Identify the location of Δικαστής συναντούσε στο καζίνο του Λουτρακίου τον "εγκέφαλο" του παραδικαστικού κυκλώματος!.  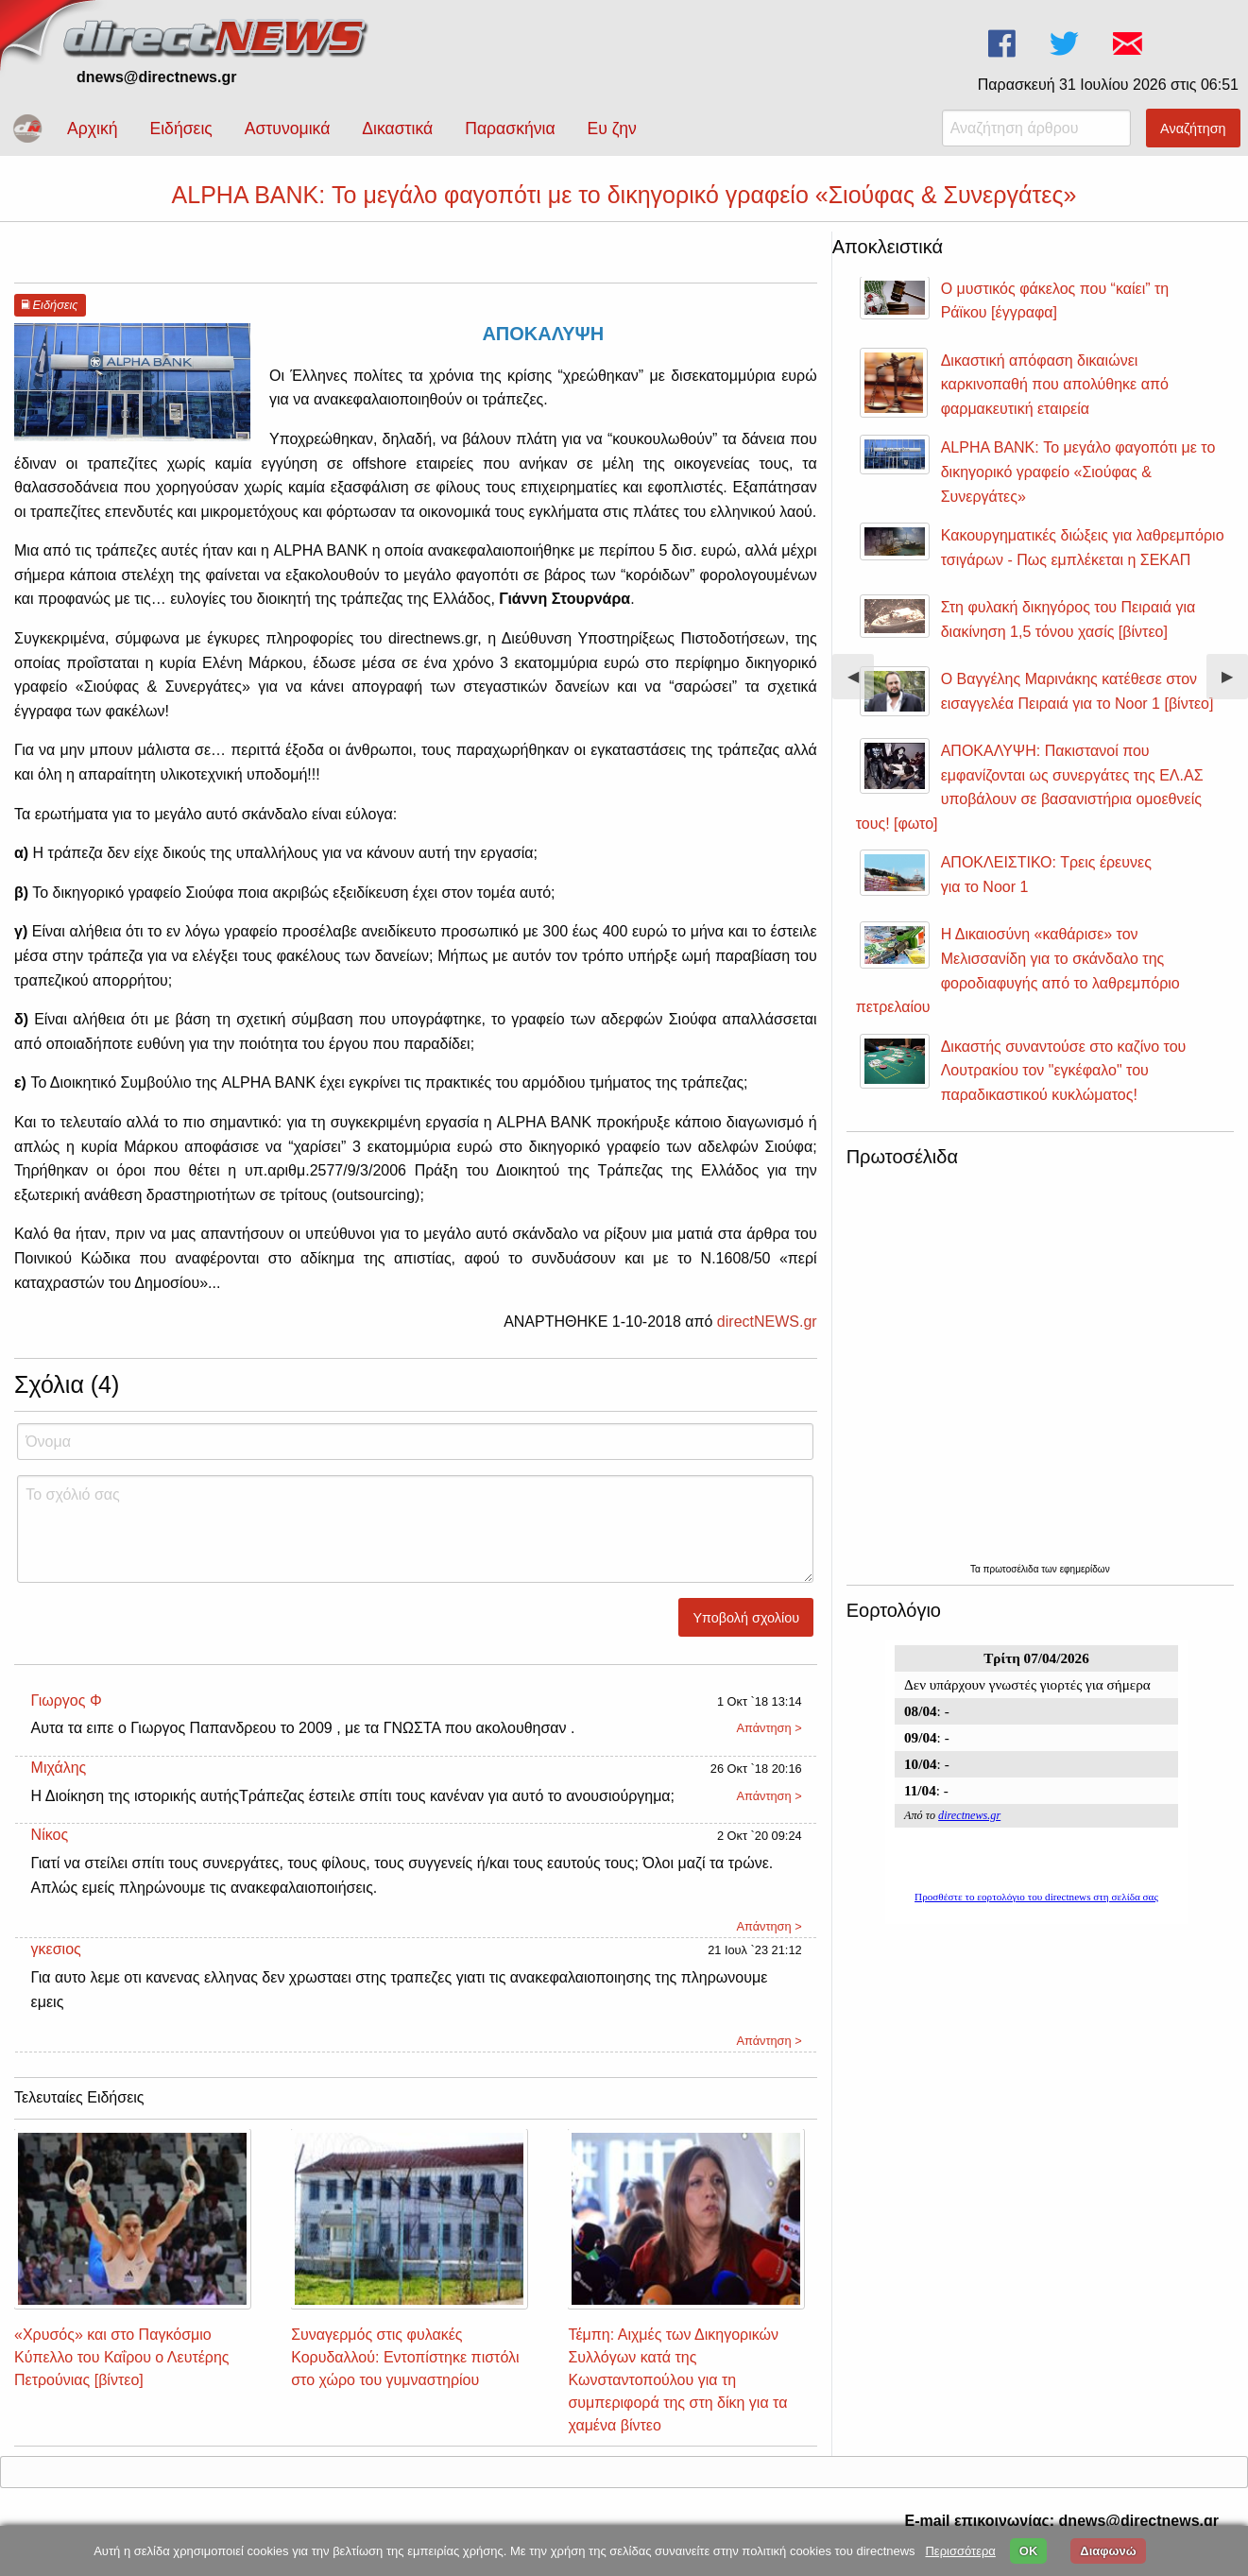
(1064, 1071).